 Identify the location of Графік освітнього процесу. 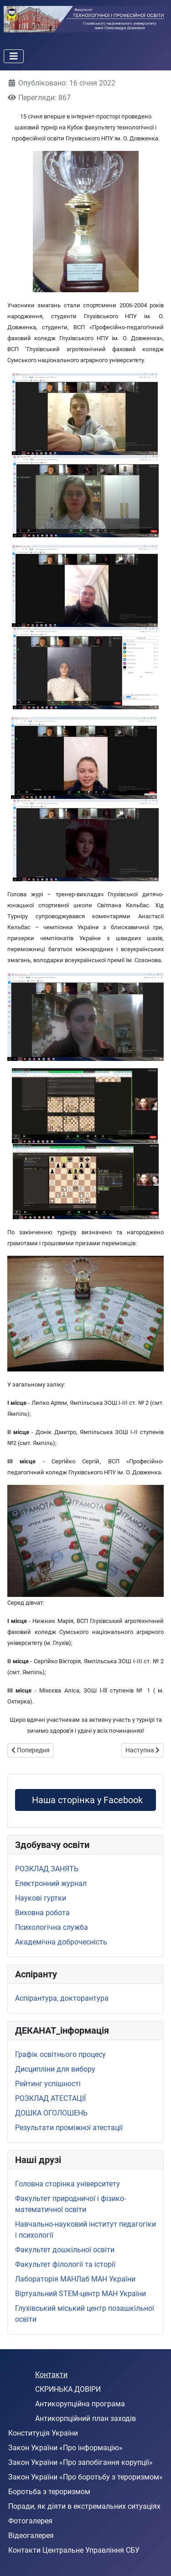
(60, 2054).